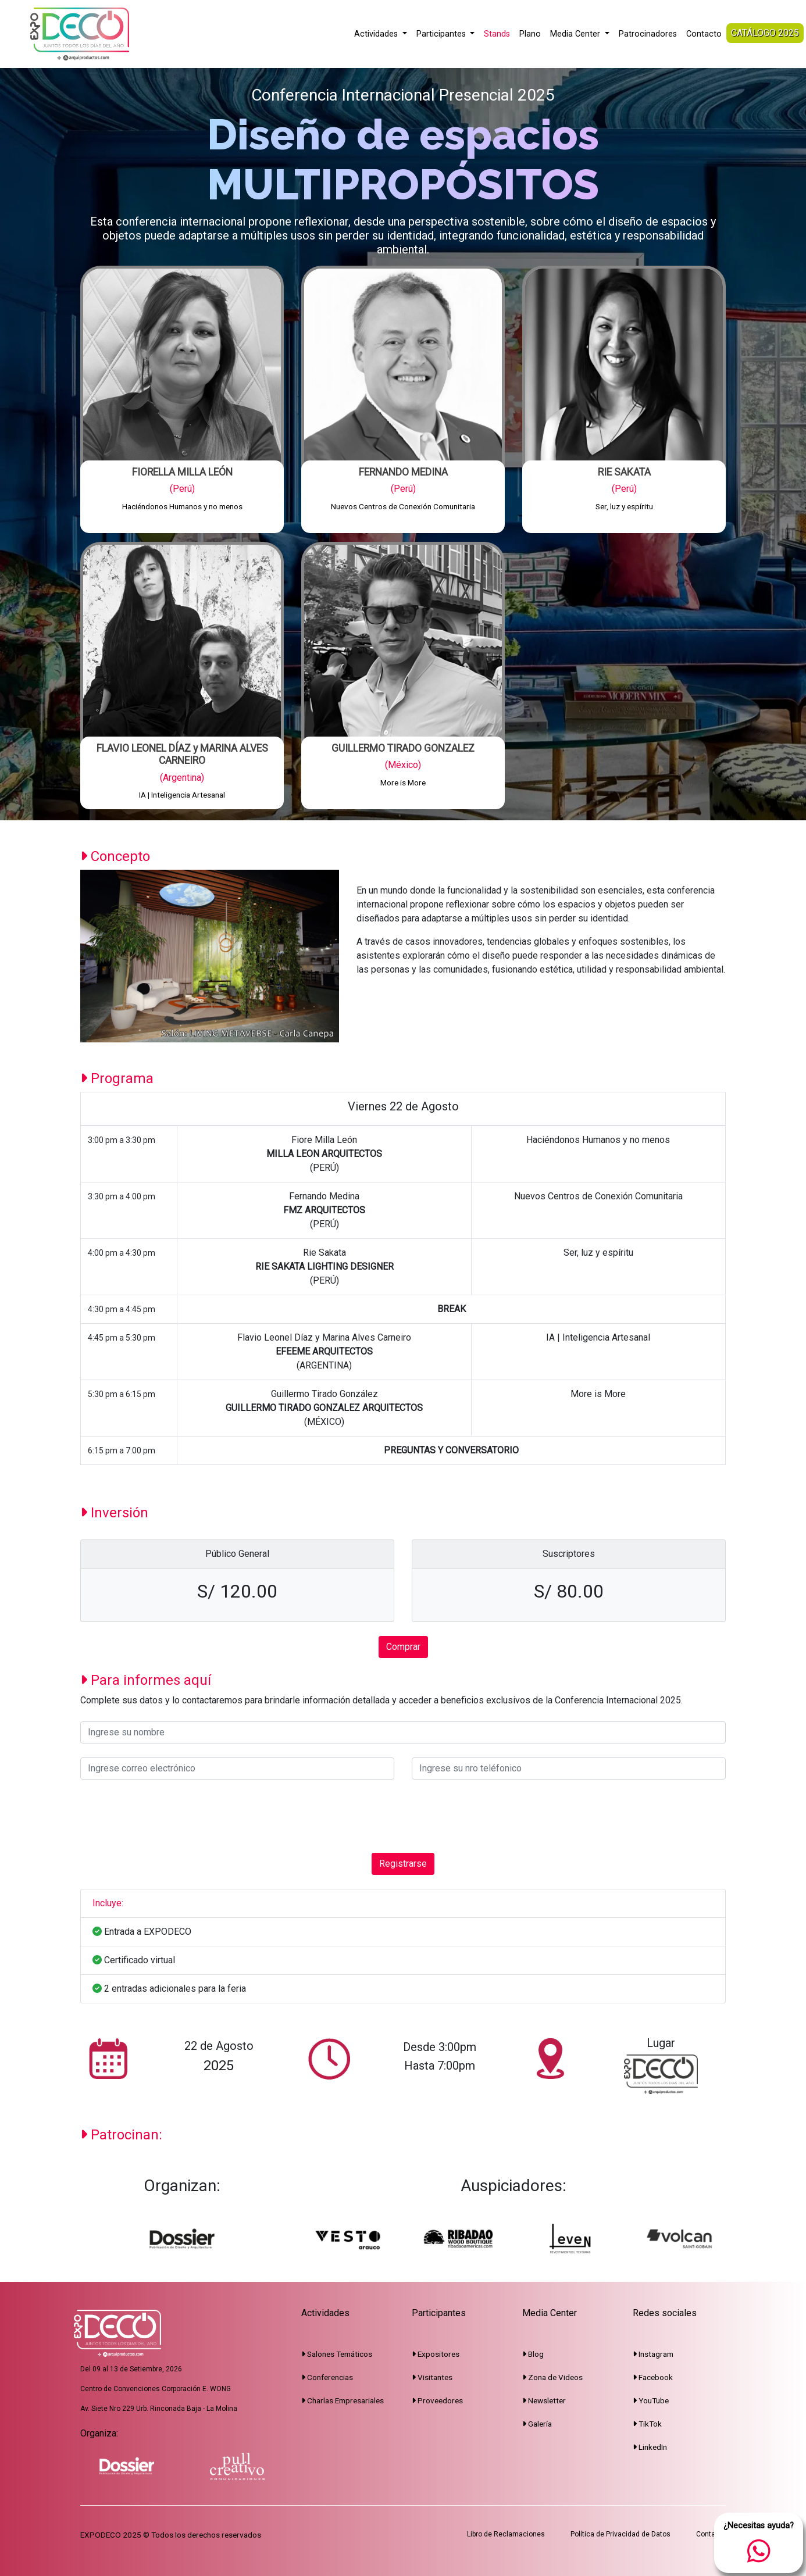  What do you see at coordinates (650, 2447) in the screenshot?
I see `LinkedIn` at bounding box center [650, 2447].